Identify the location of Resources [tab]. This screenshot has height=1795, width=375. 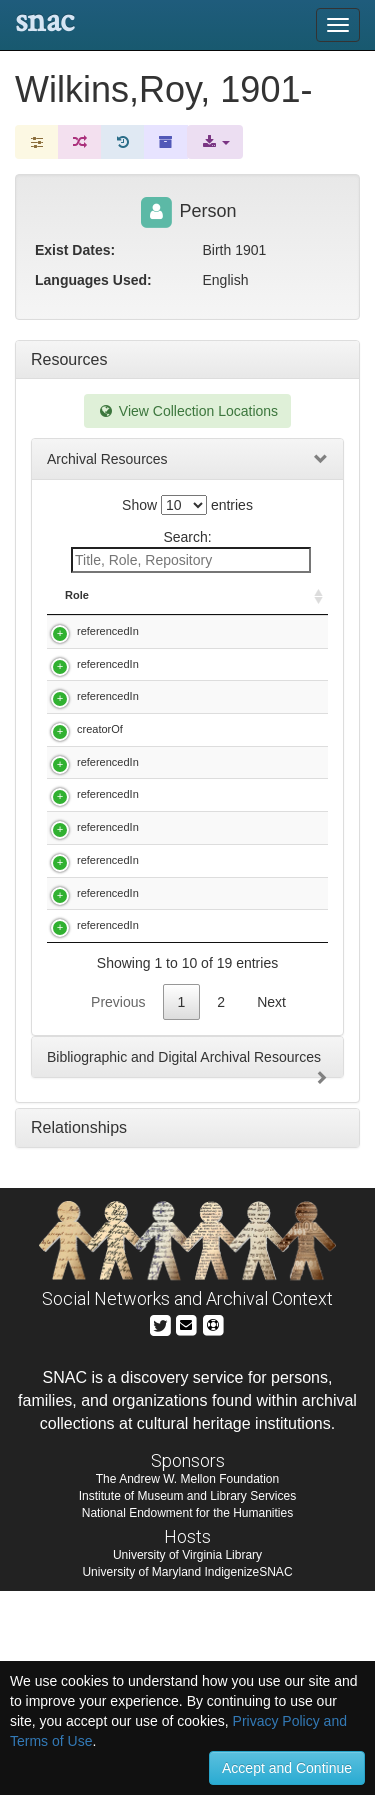
(69, 359).